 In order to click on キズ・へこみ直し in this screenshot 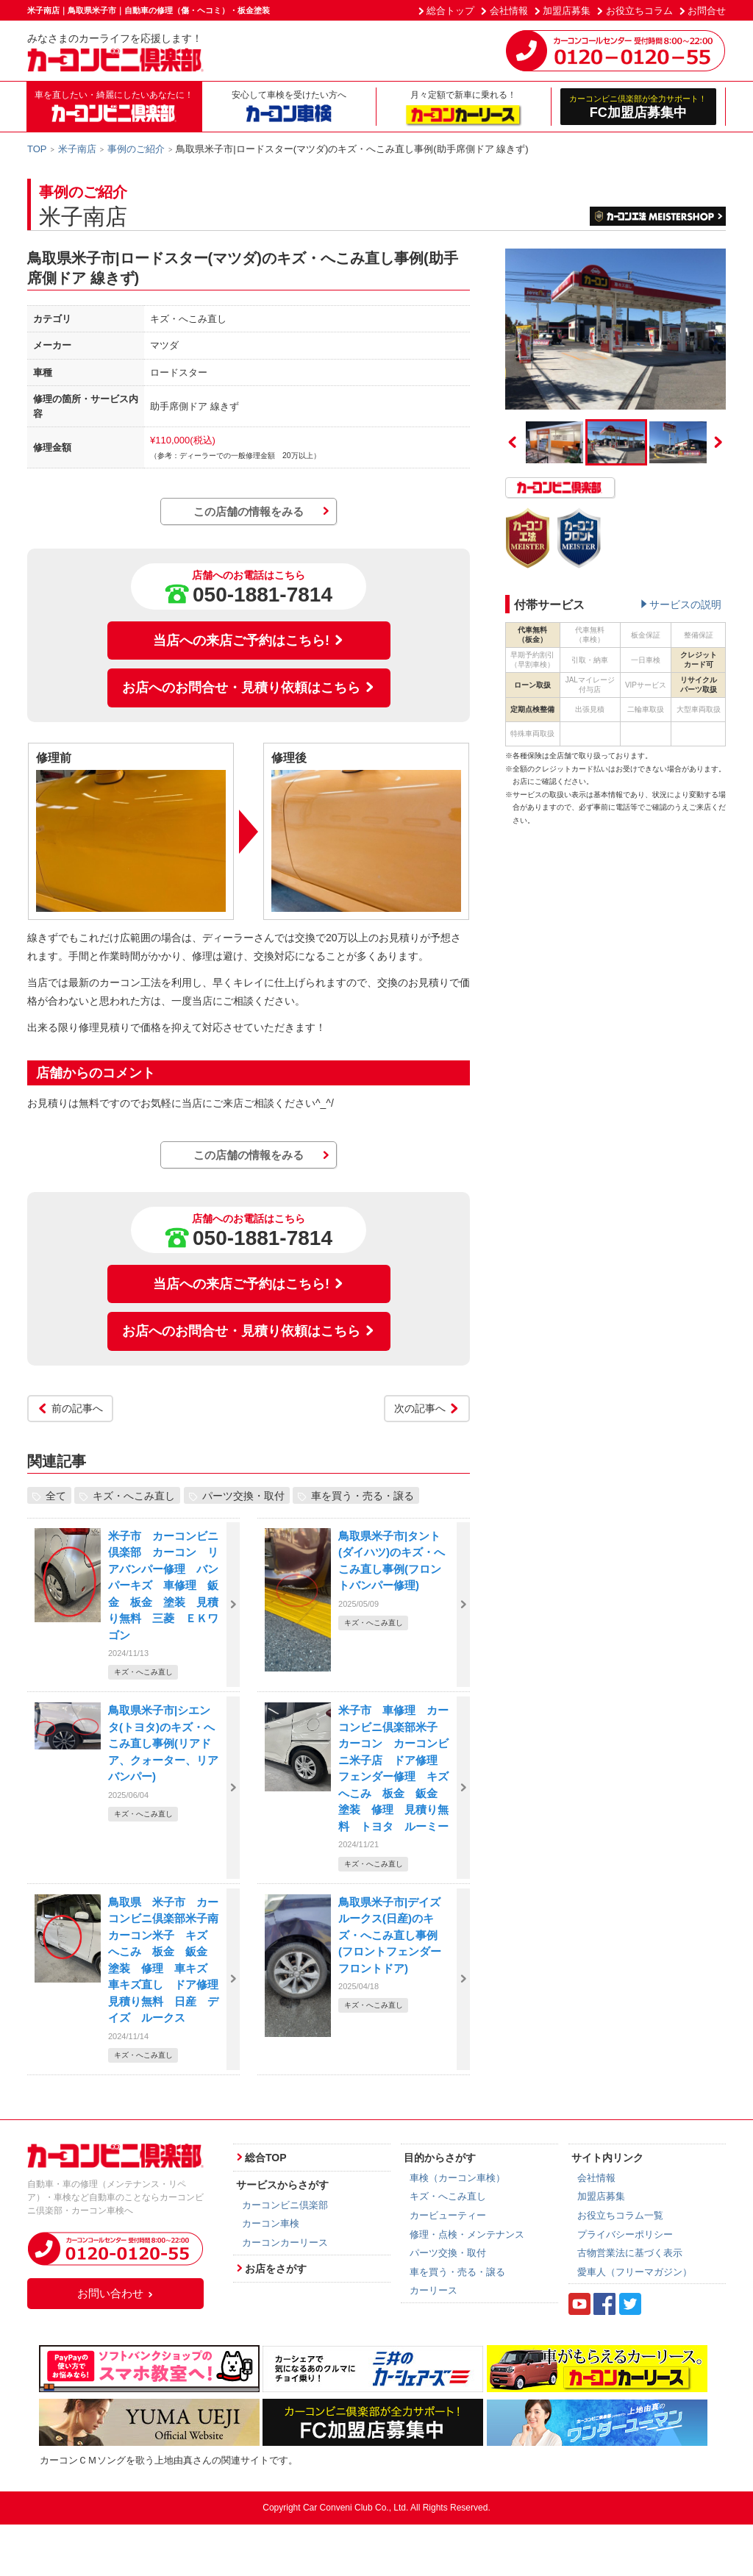, I will do `click(134, 1496)`.